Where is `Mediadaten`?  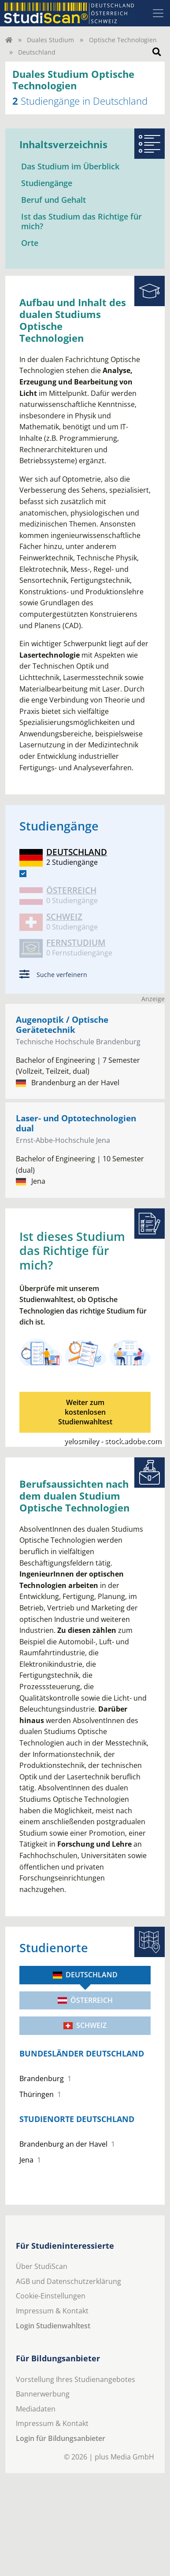
Mediadaten is located at coordinates (35, 2409).